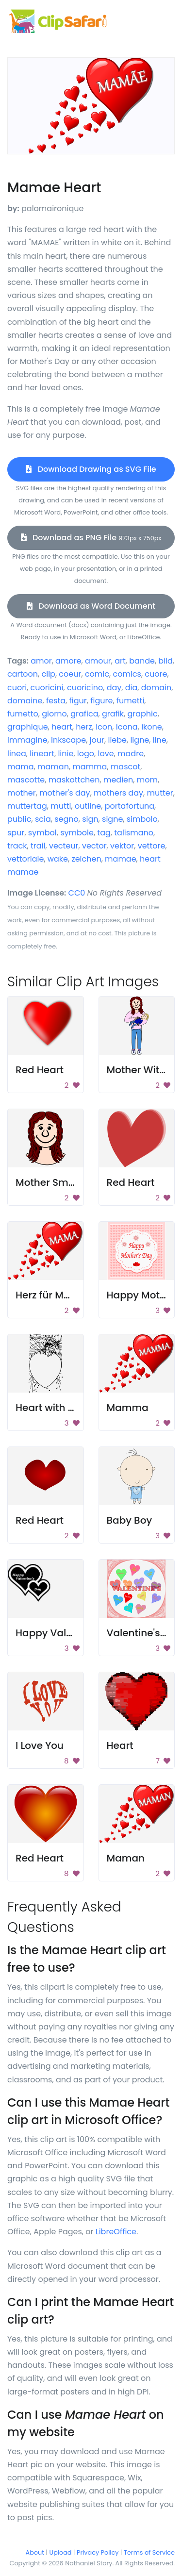  Describe the element at coordinates (56, 700) in the screenshot. I see `festa` at that location.